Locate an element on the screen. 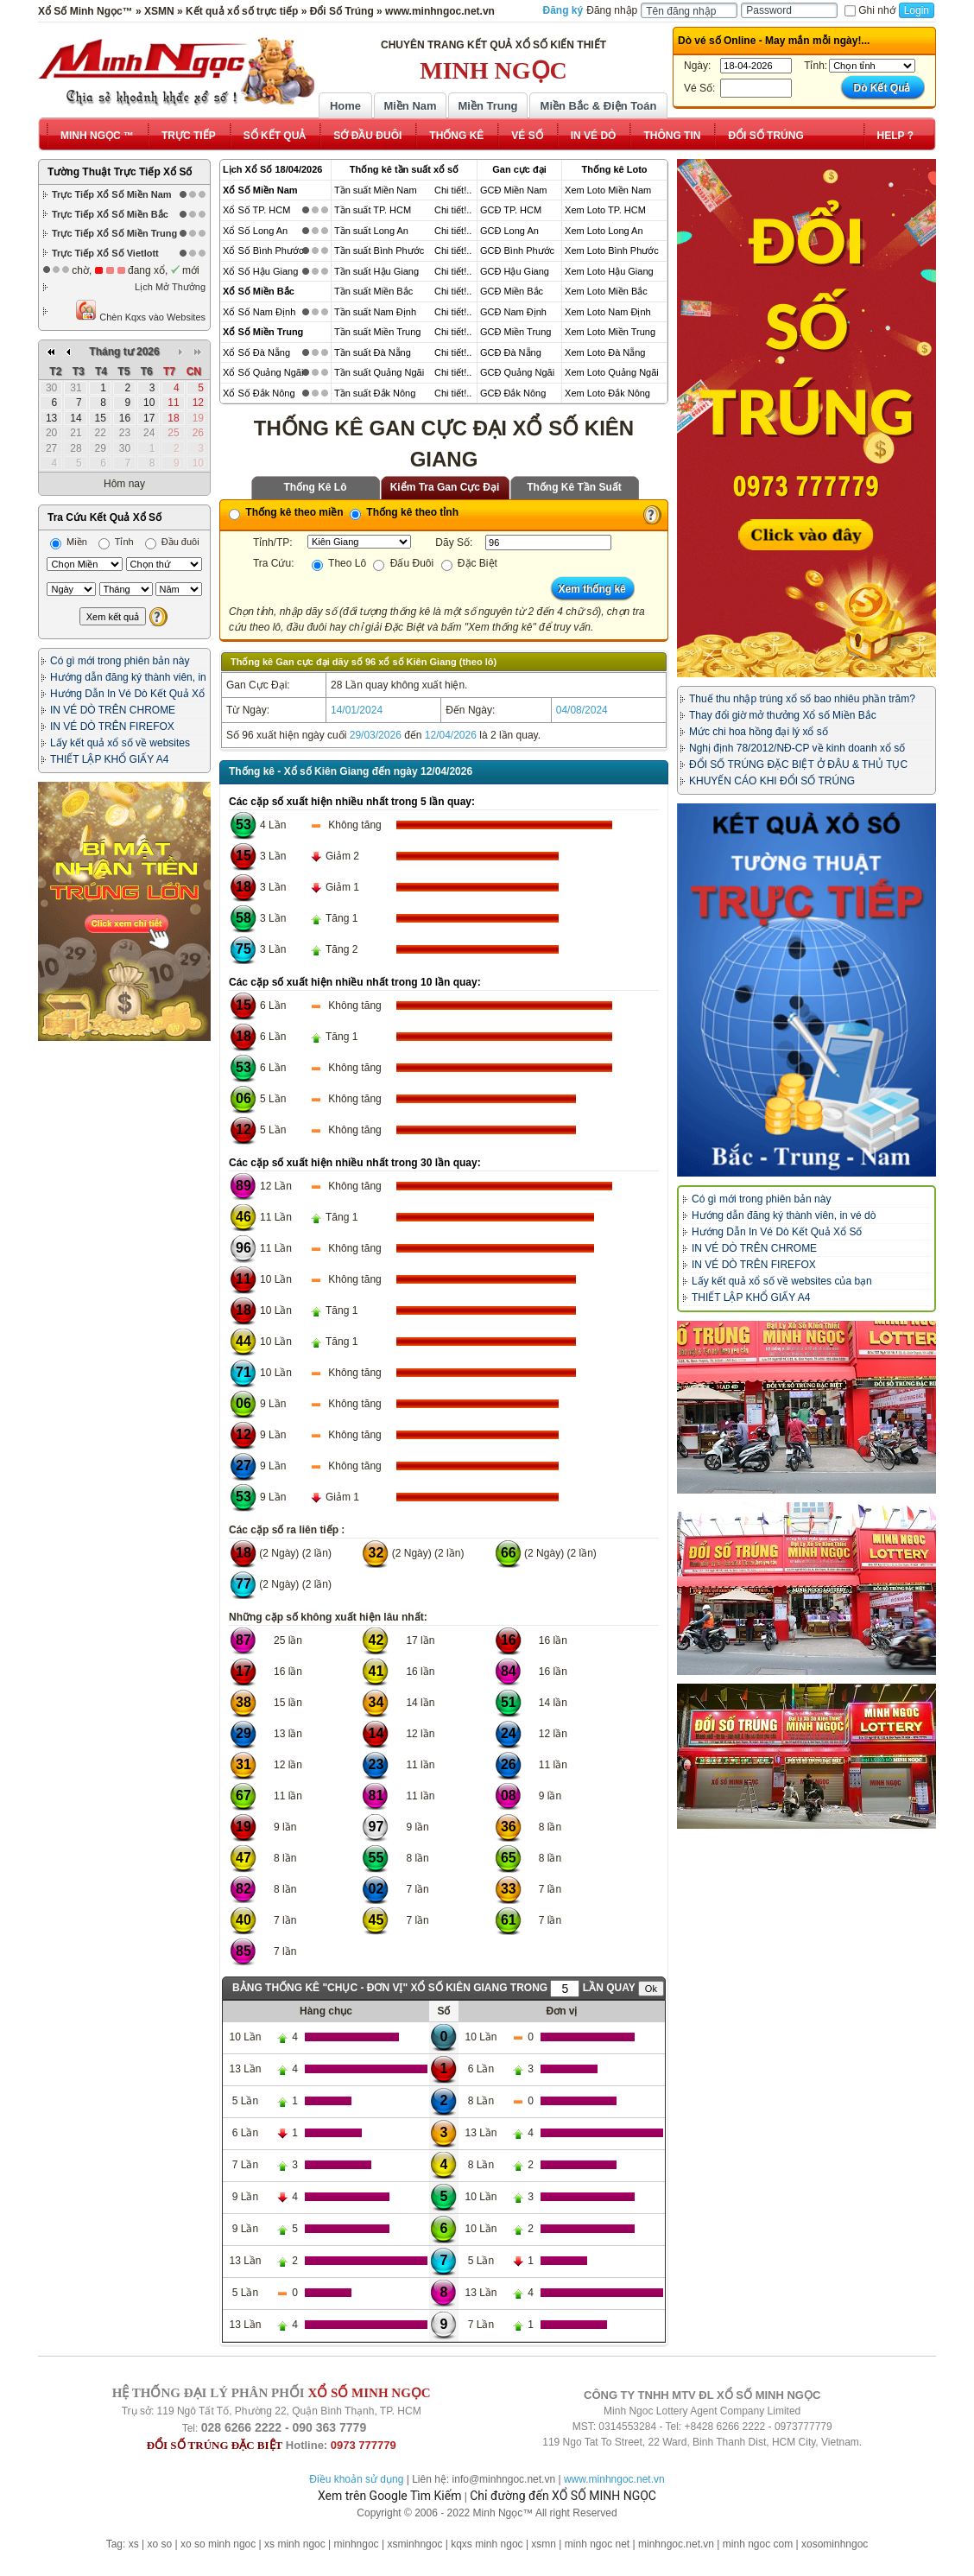  Đăng ký is located at coordinates (563, 10).